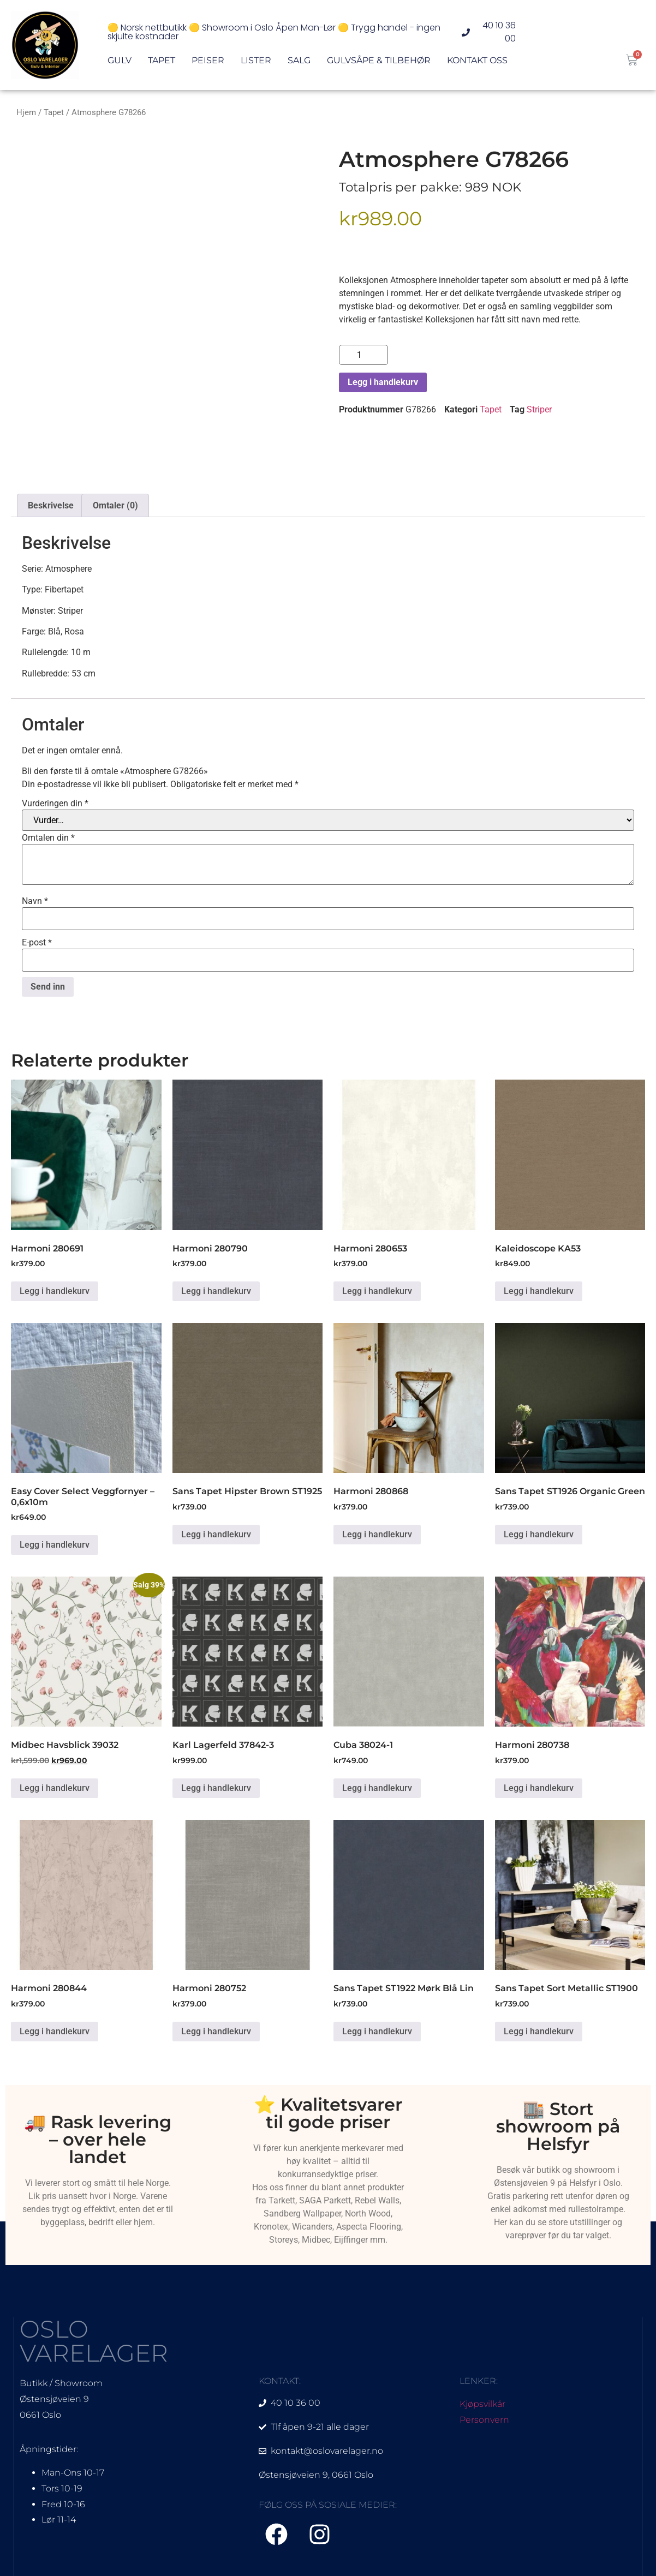 The image size is (656, 2576). Describe the element at coordinates (477, 63) in the screenshot. I see `Kontakt oss` at that location.